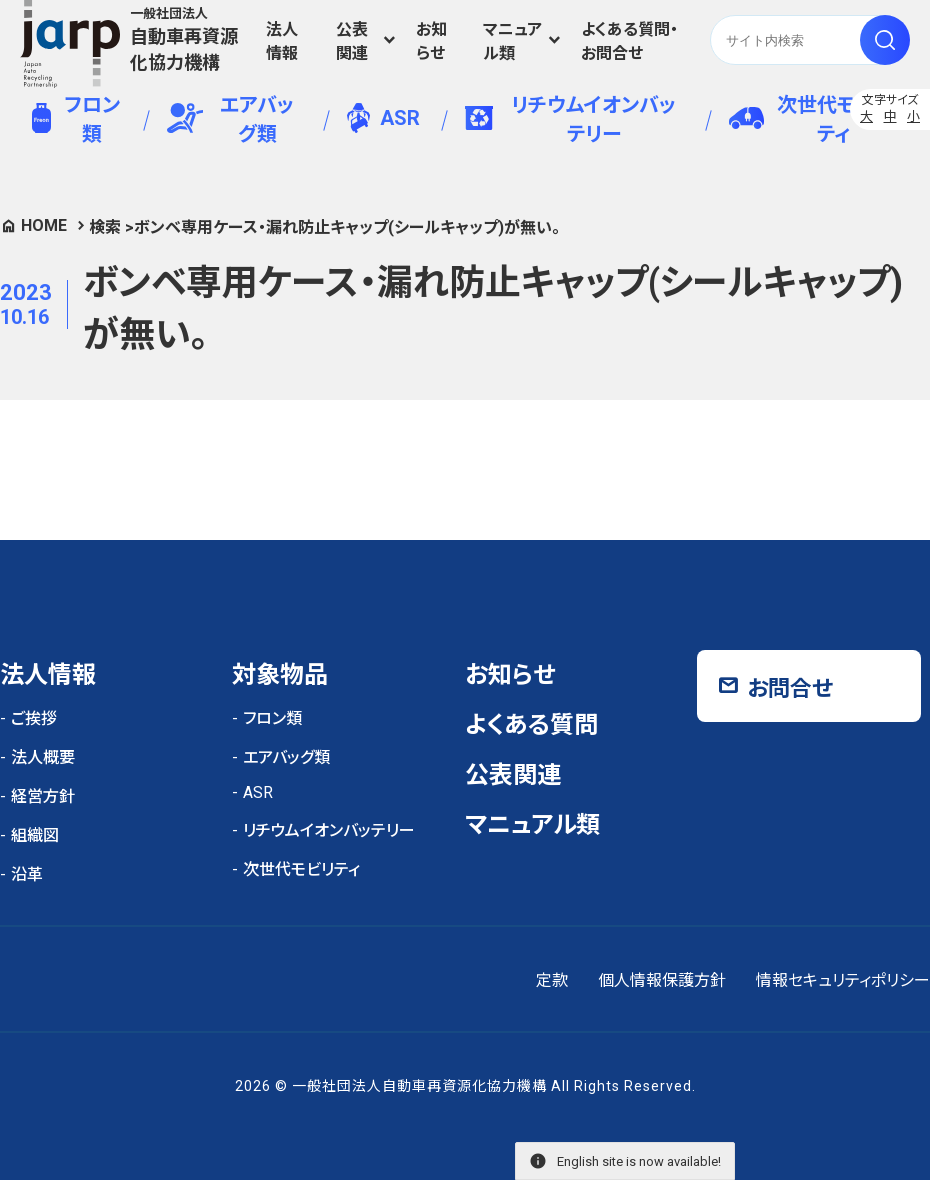 This screenshot has width=930, height=1180. I want to click on 情報セキュリティポリシー, so click(843, 980).